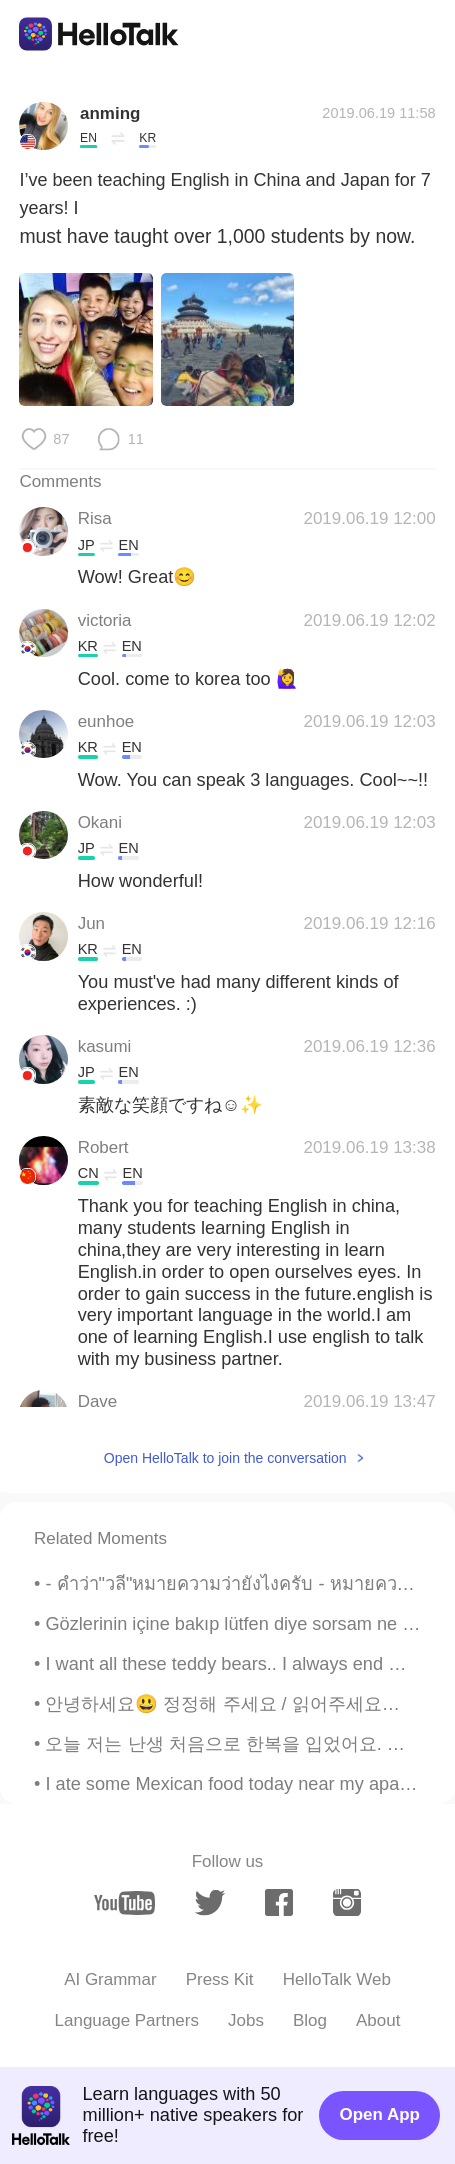  Describe the element at coordinates (124, 1903) in the screenshot. I see `[youtube]` at that location.